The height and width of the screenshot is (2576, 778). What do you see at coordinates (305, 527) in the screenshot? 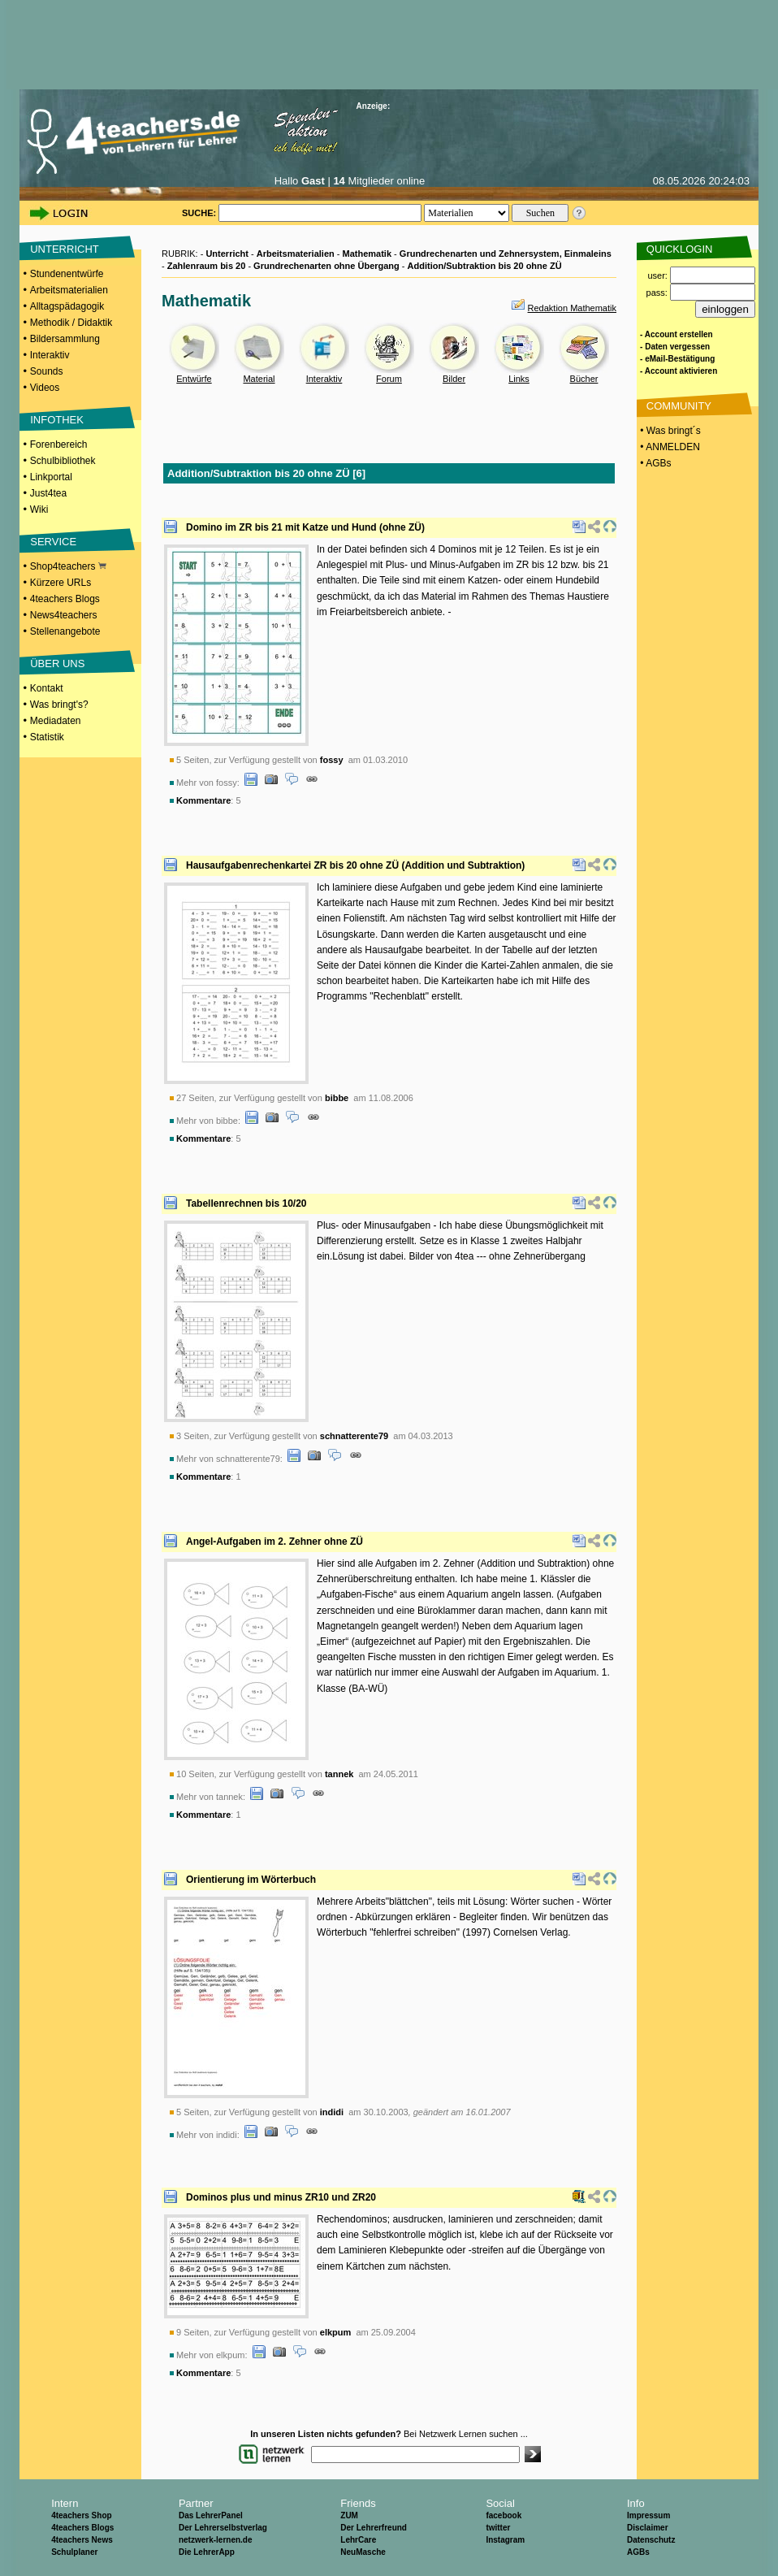
I see `Domino im ZR bis 21 mit Katze und Hund (ohne ZÜ)` at bounding box center [305, 527].